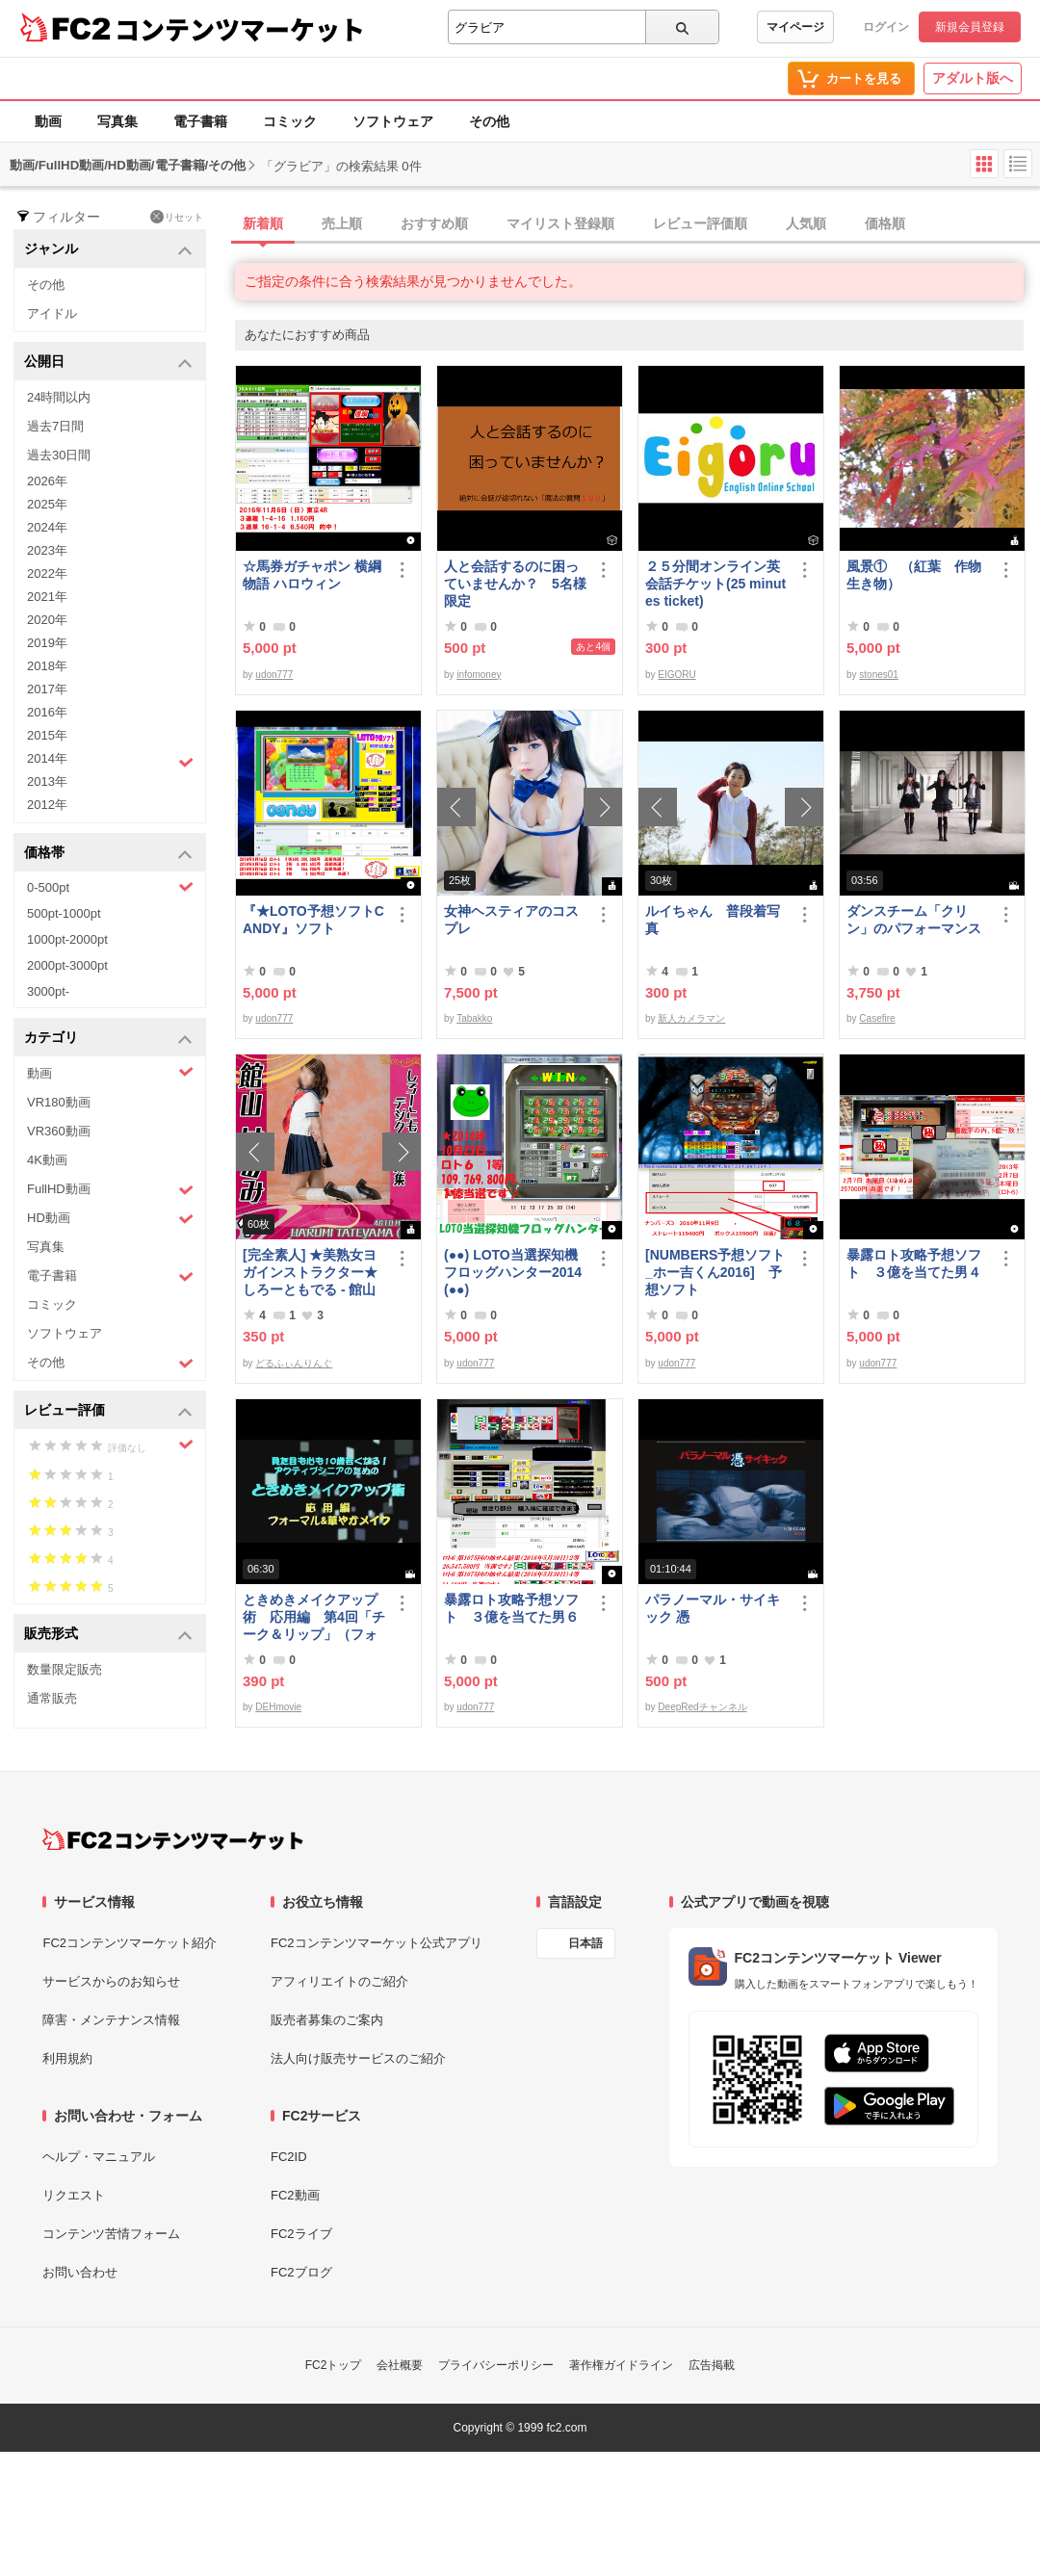 The height and width of the screenshot is (2576, 1040). I want to click on udon777, so click(274, 674).